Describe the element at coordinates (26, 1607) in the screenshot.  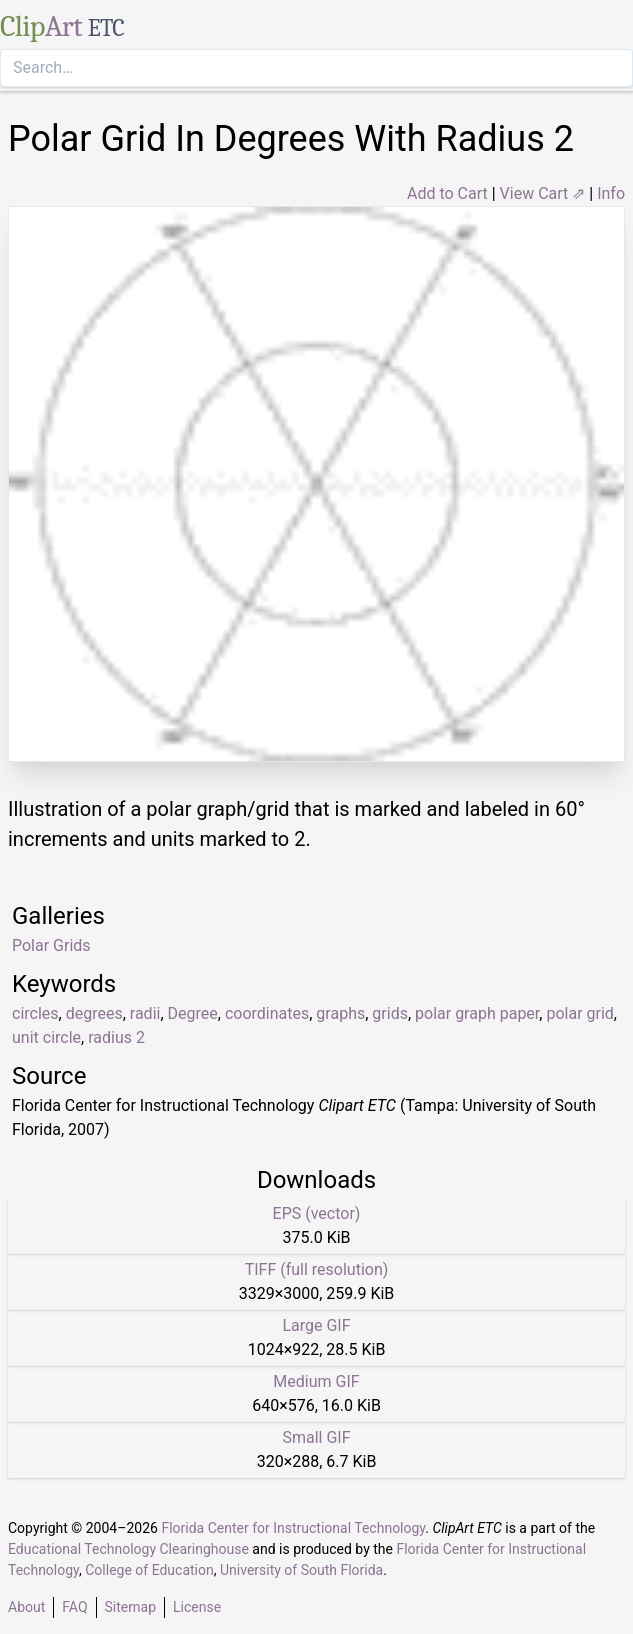
I see `About` at that location.